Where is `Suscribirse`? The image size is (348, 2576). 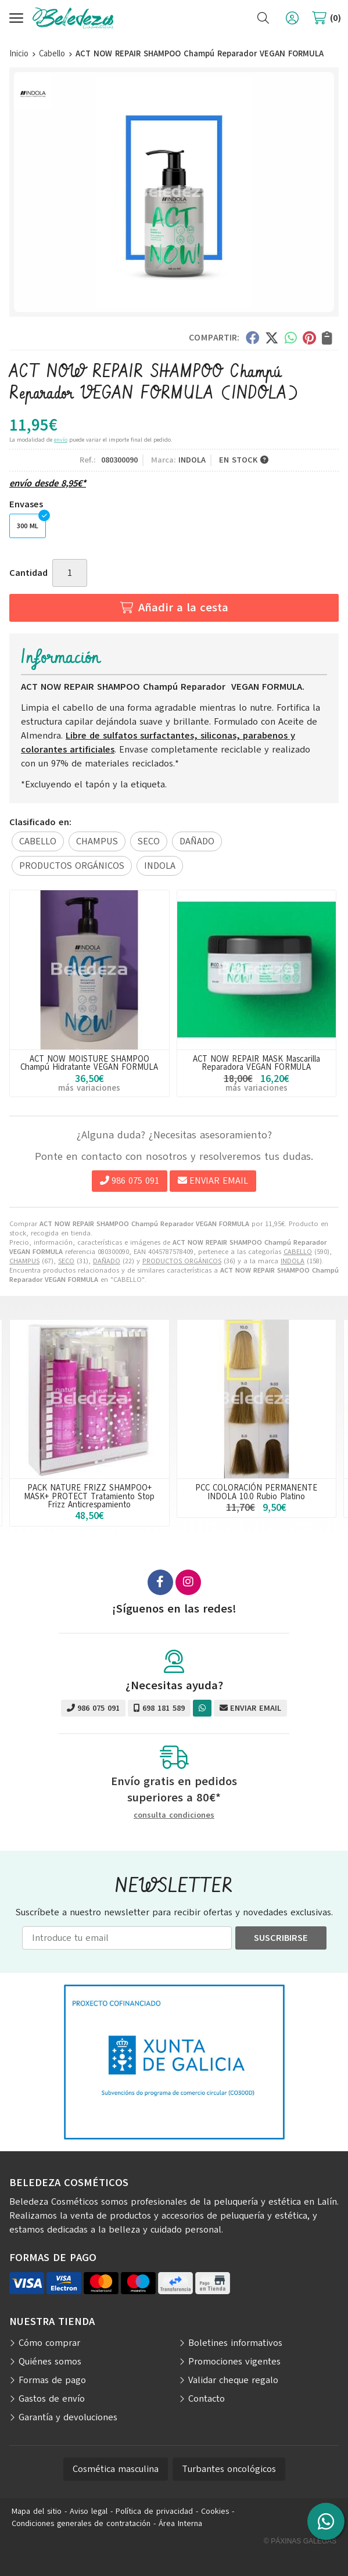
Suscribirse is located at coordinates (281, 1938).